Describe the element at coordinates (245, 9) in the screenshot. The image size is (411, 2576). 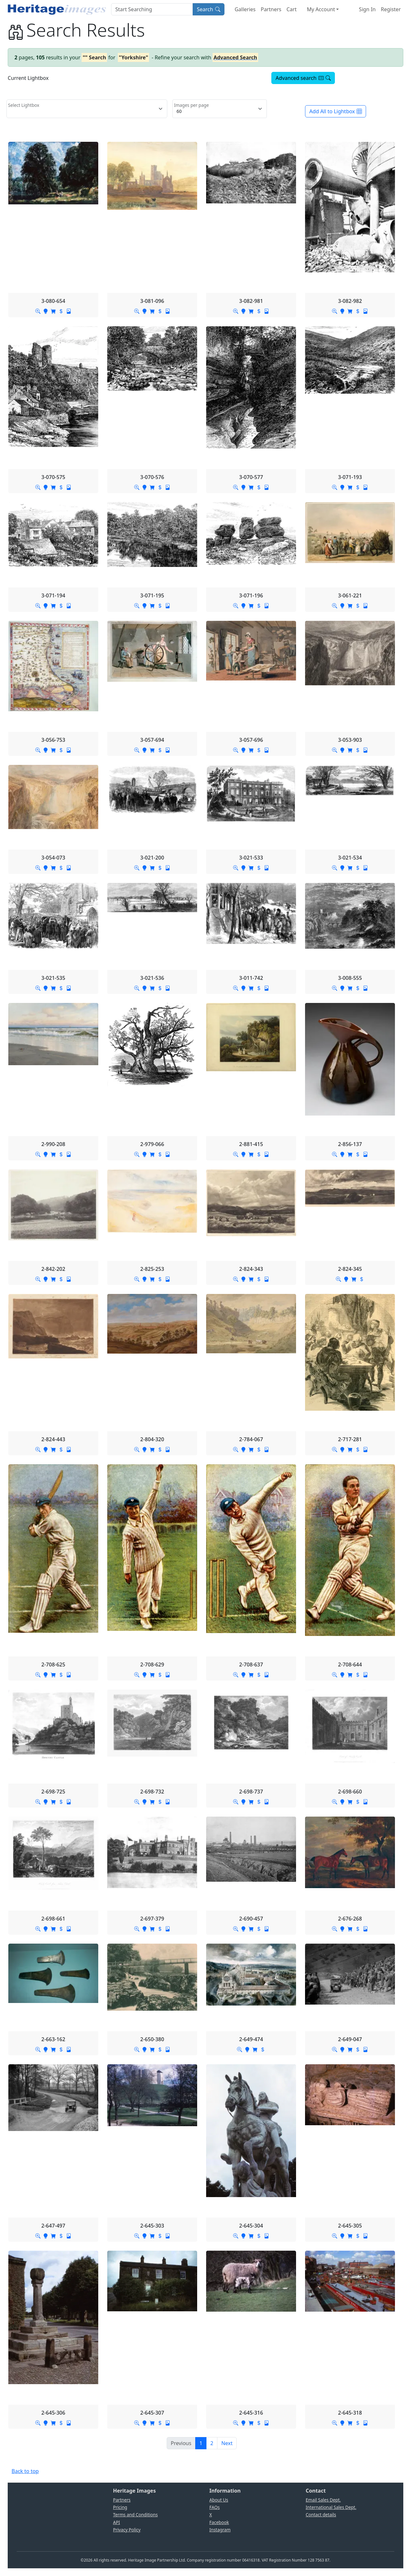
I see `Galleries` at that location.